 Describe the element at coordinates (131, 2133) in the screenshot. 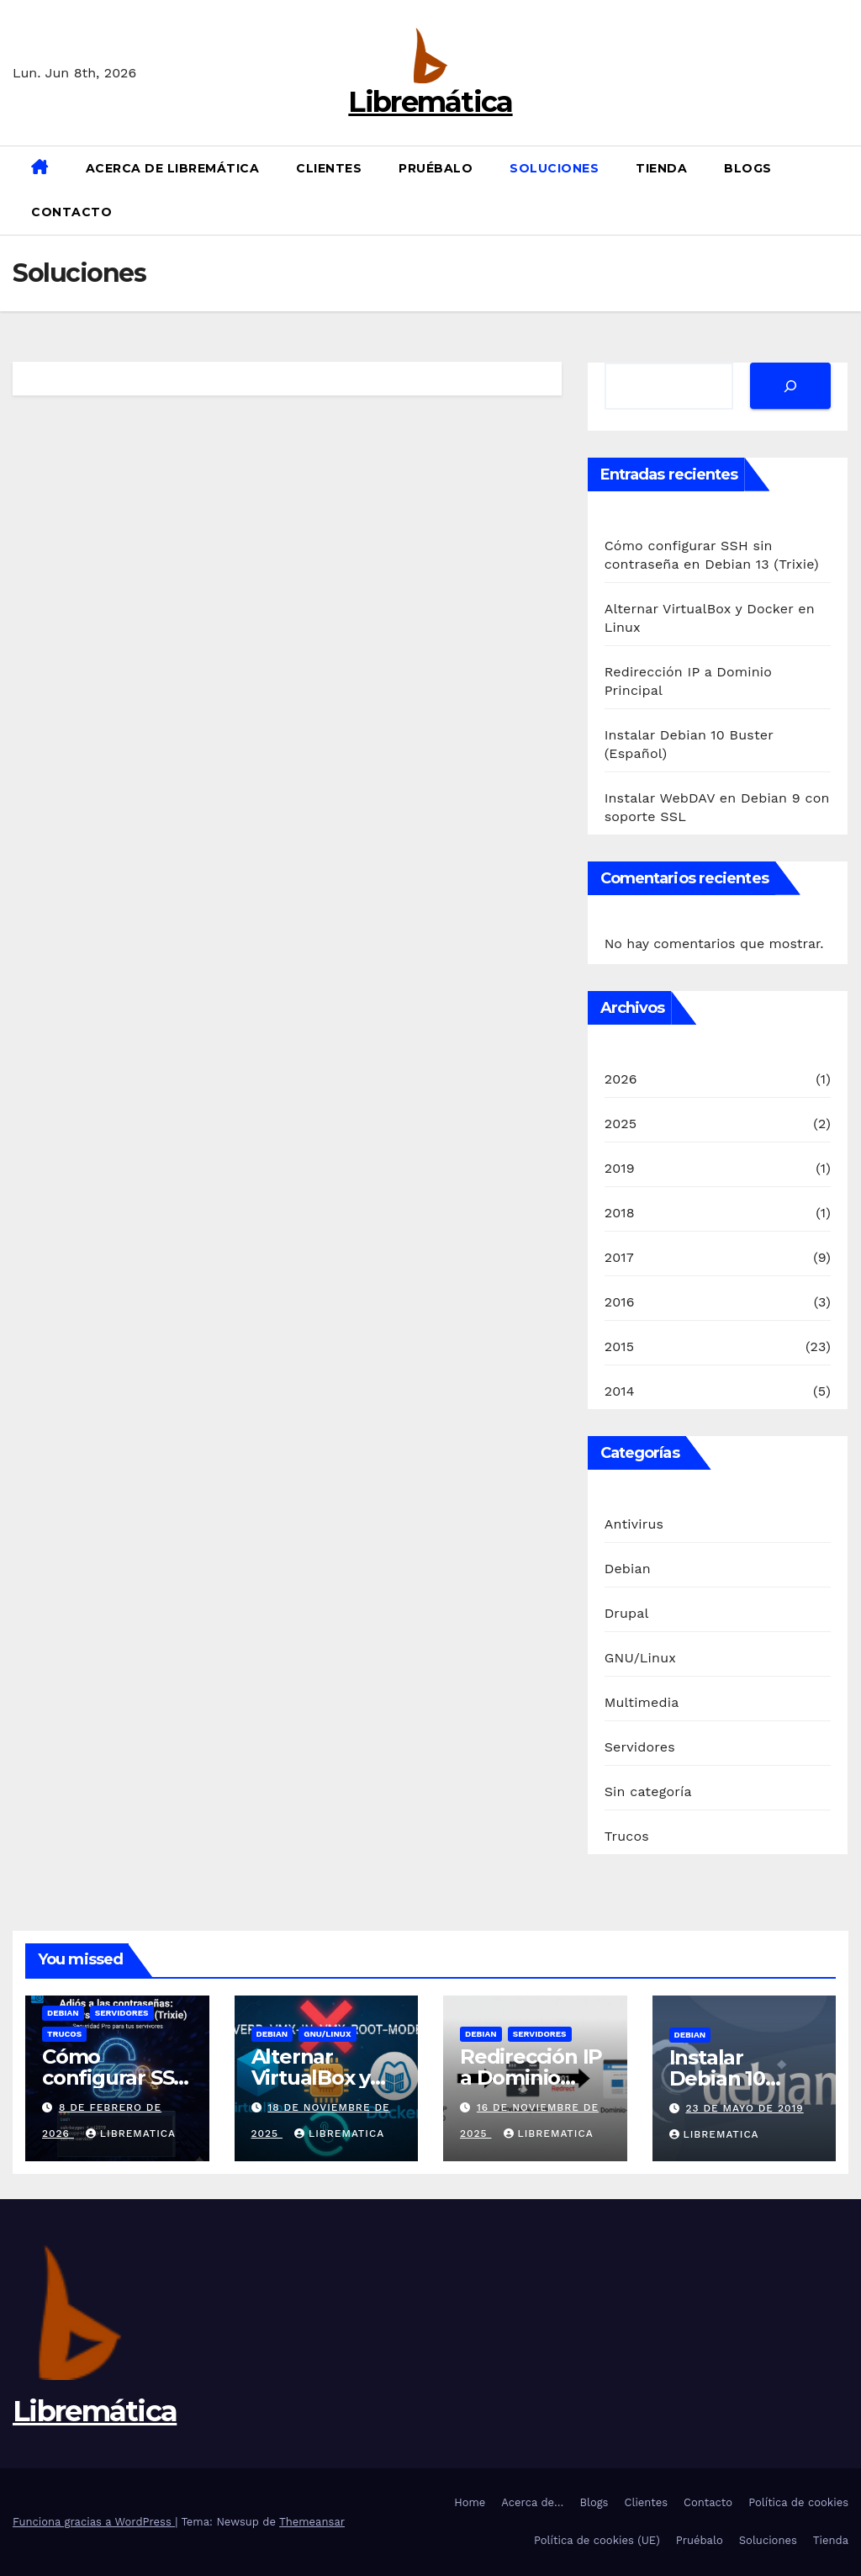

I see `Librematica` at that location.